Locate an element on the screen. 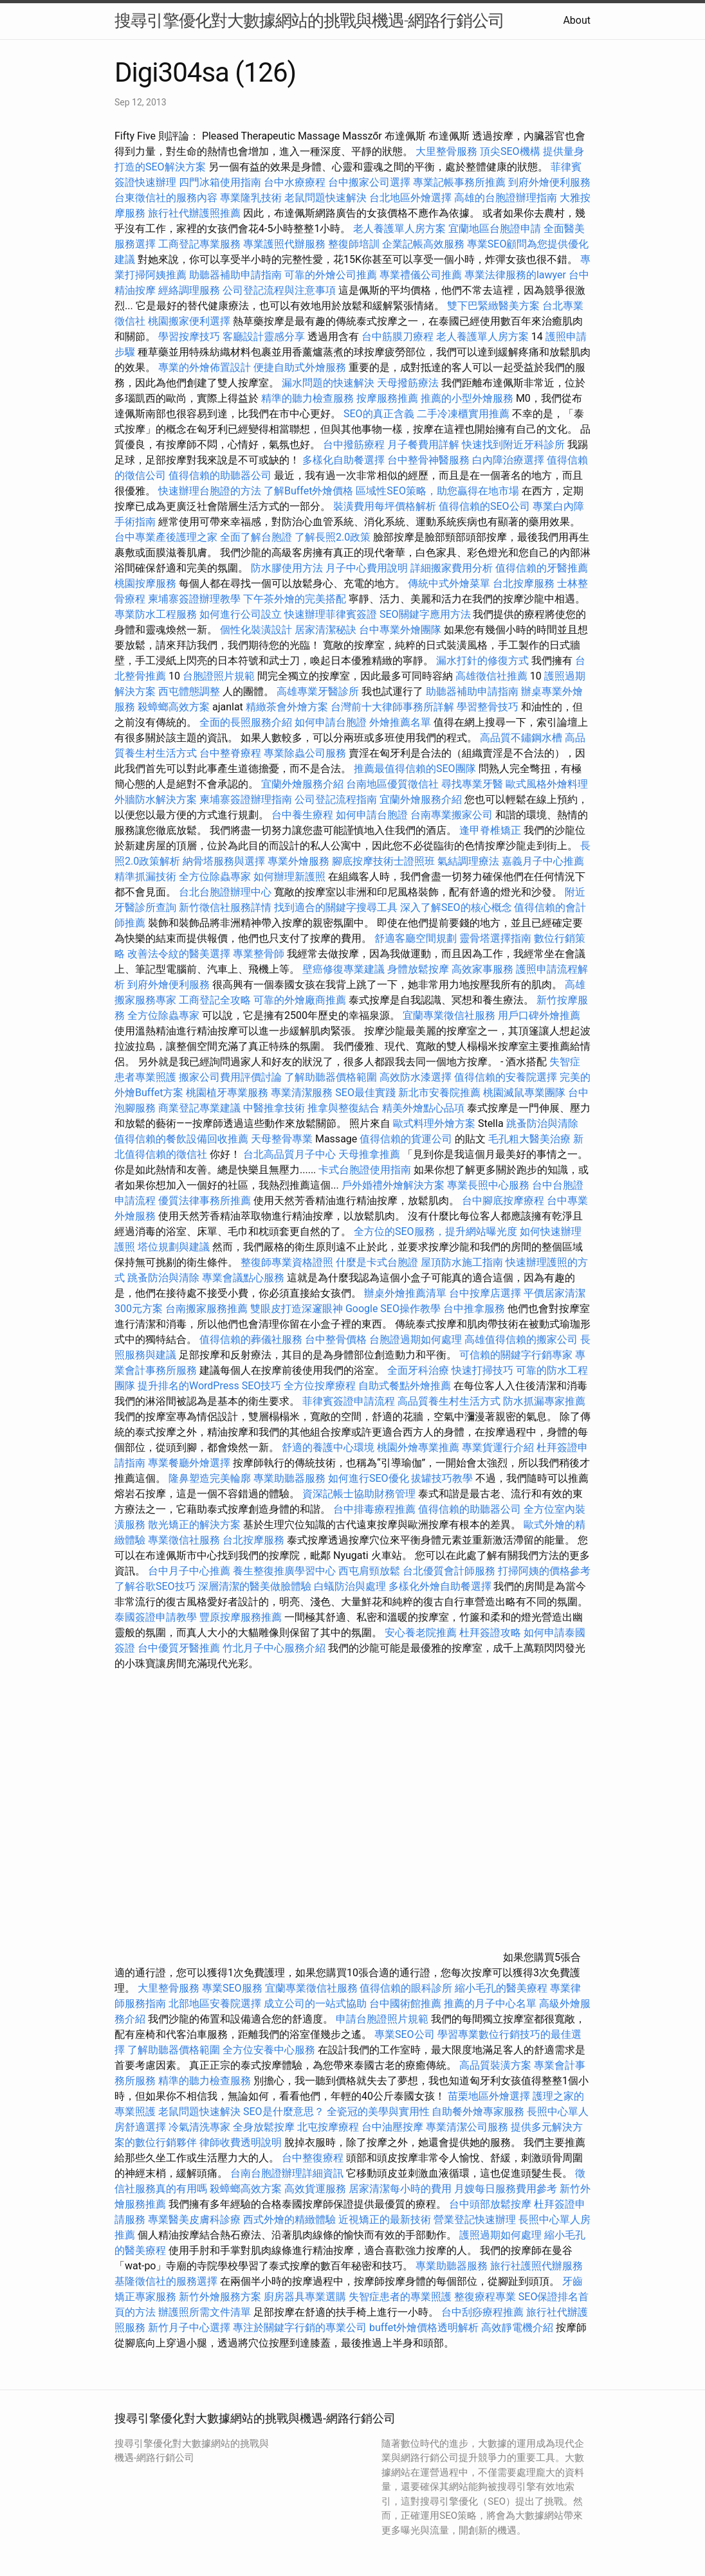 The image size is (705, 2576). 苗栗地區外燴選擇 is located at coordinates (489, 2096).